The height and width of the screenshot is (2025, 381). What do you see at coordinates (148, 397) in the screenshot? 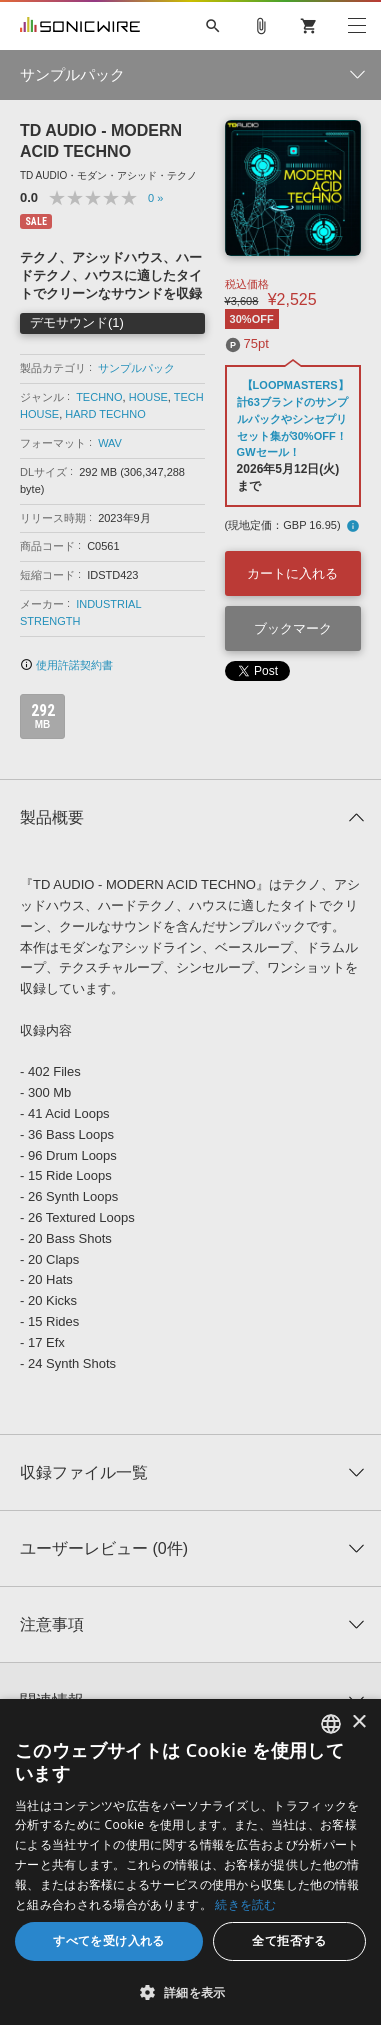
I see `HOUSE` at bounding box center [148, 397].